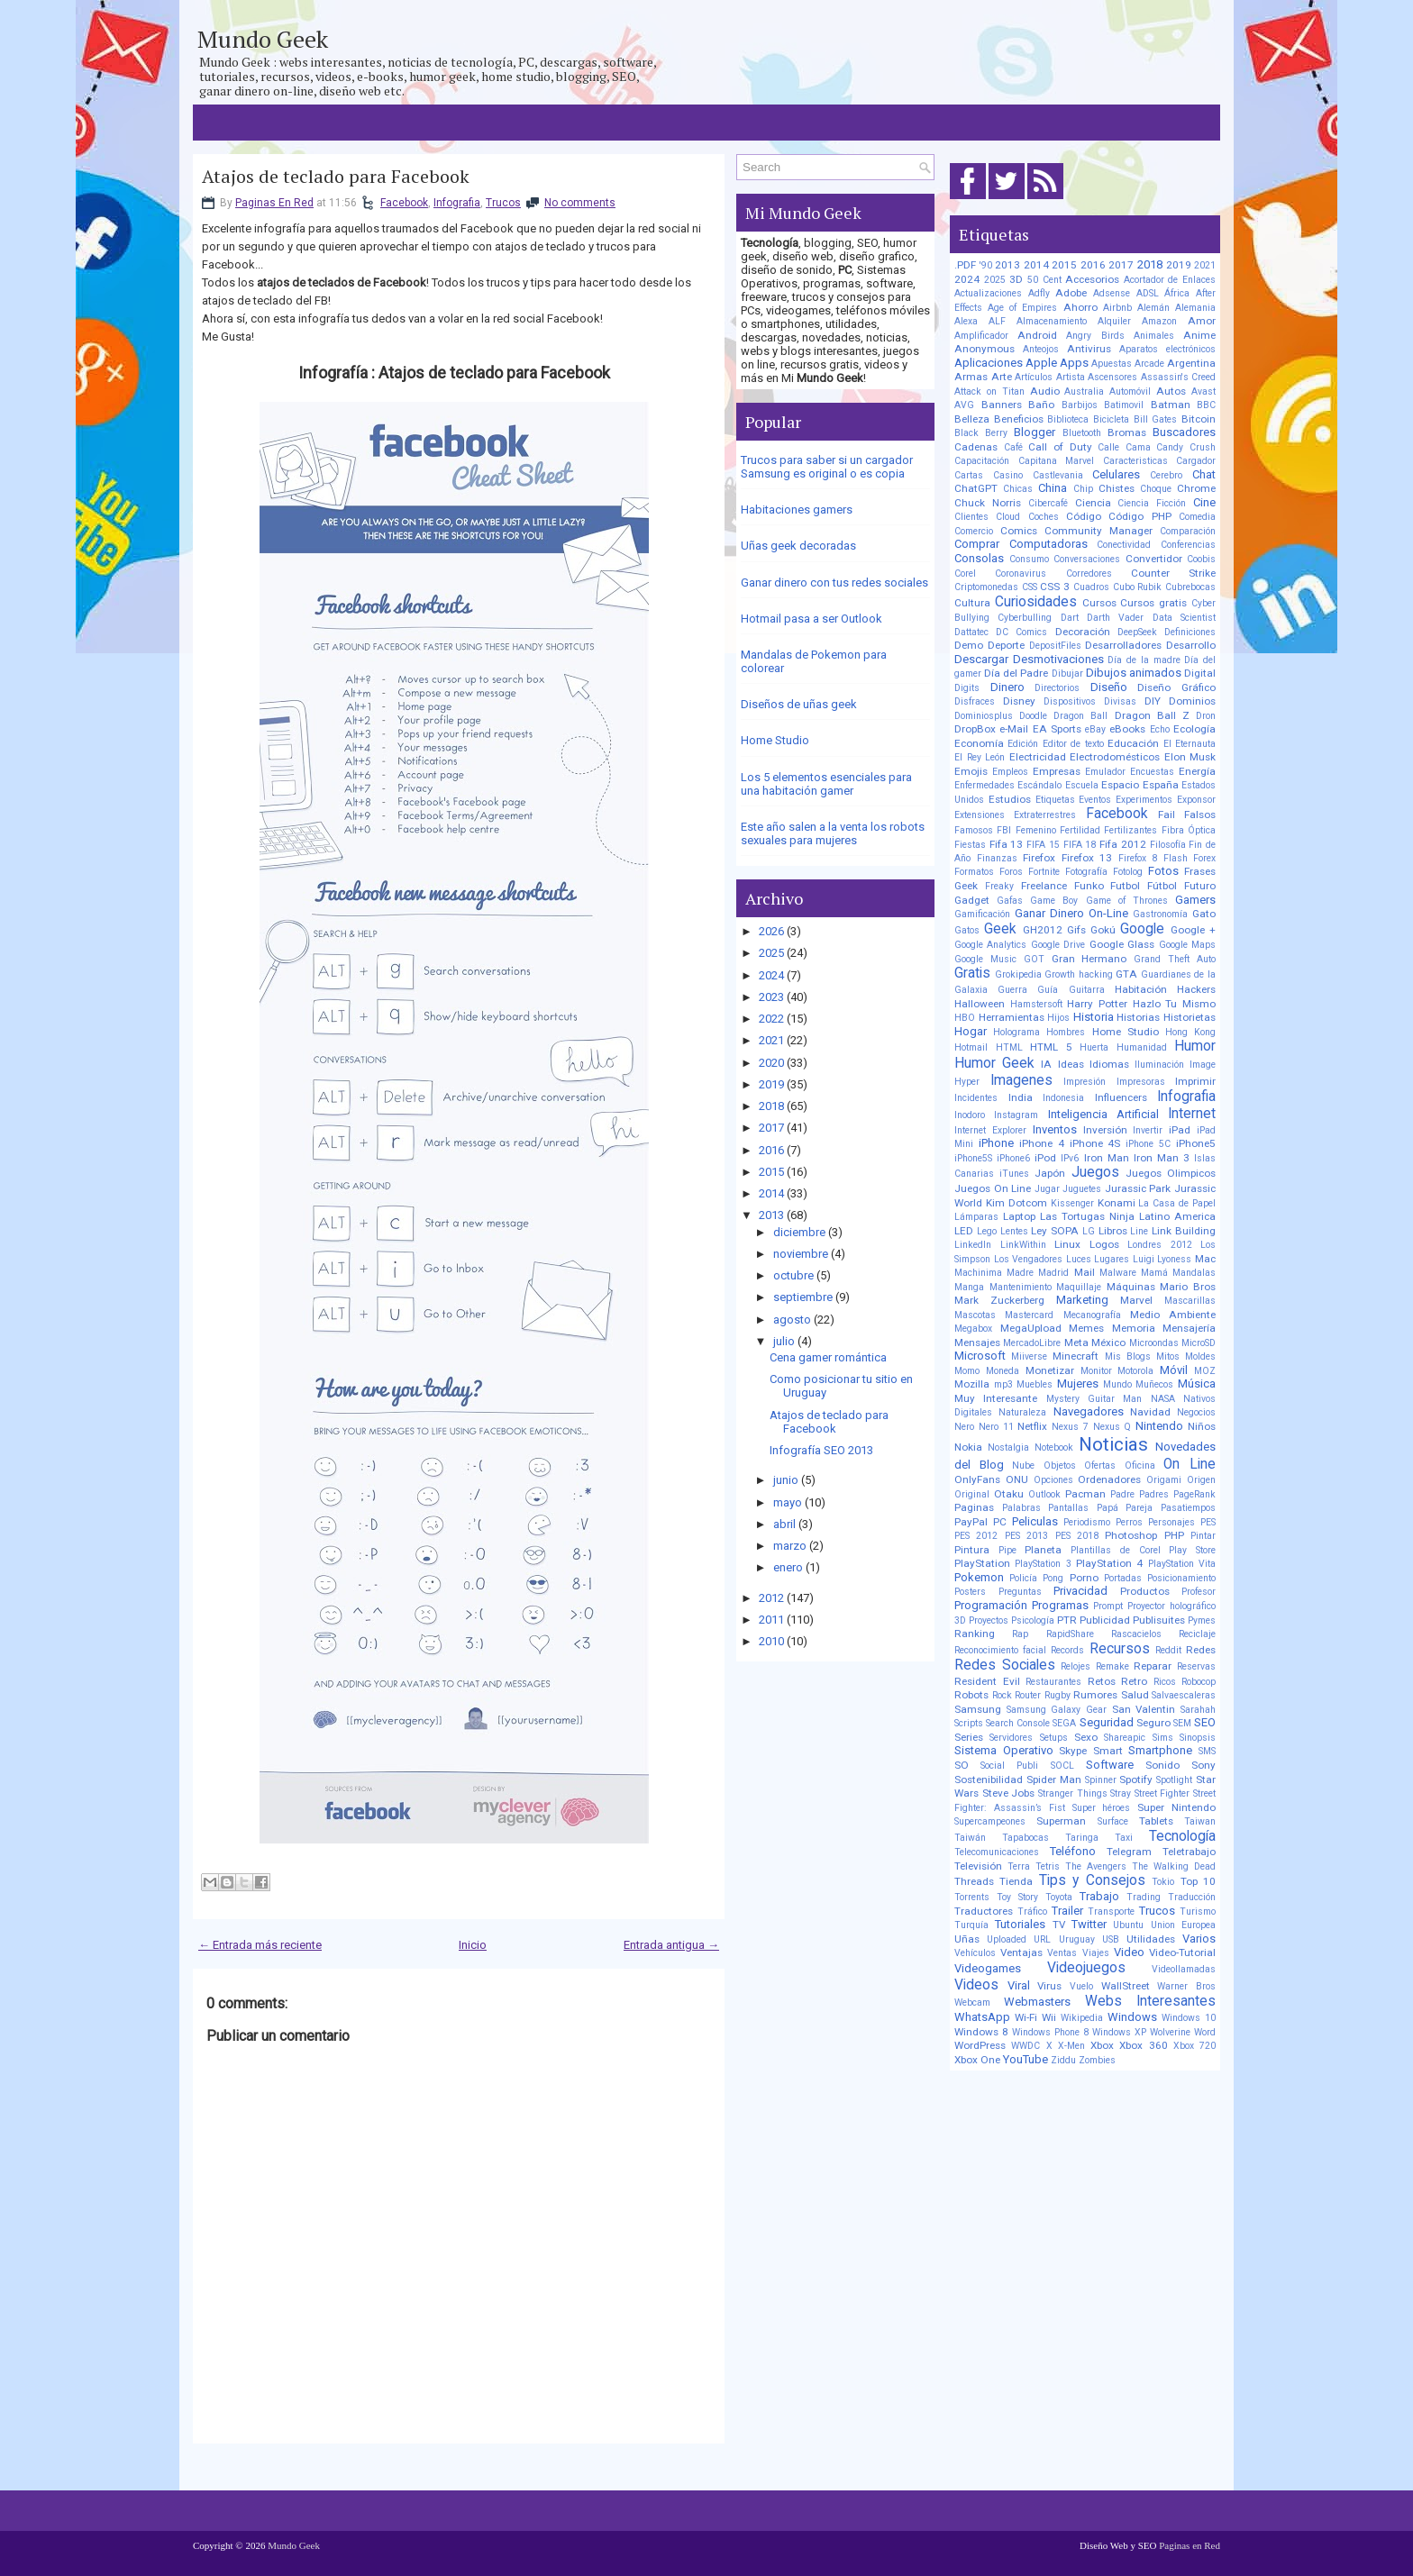 Image resolution: width=1413 pixels, height=2576 pixels. Describe the element at coordinates (1075, 1356) in the screenshot. I see `Minecraft` at that location.